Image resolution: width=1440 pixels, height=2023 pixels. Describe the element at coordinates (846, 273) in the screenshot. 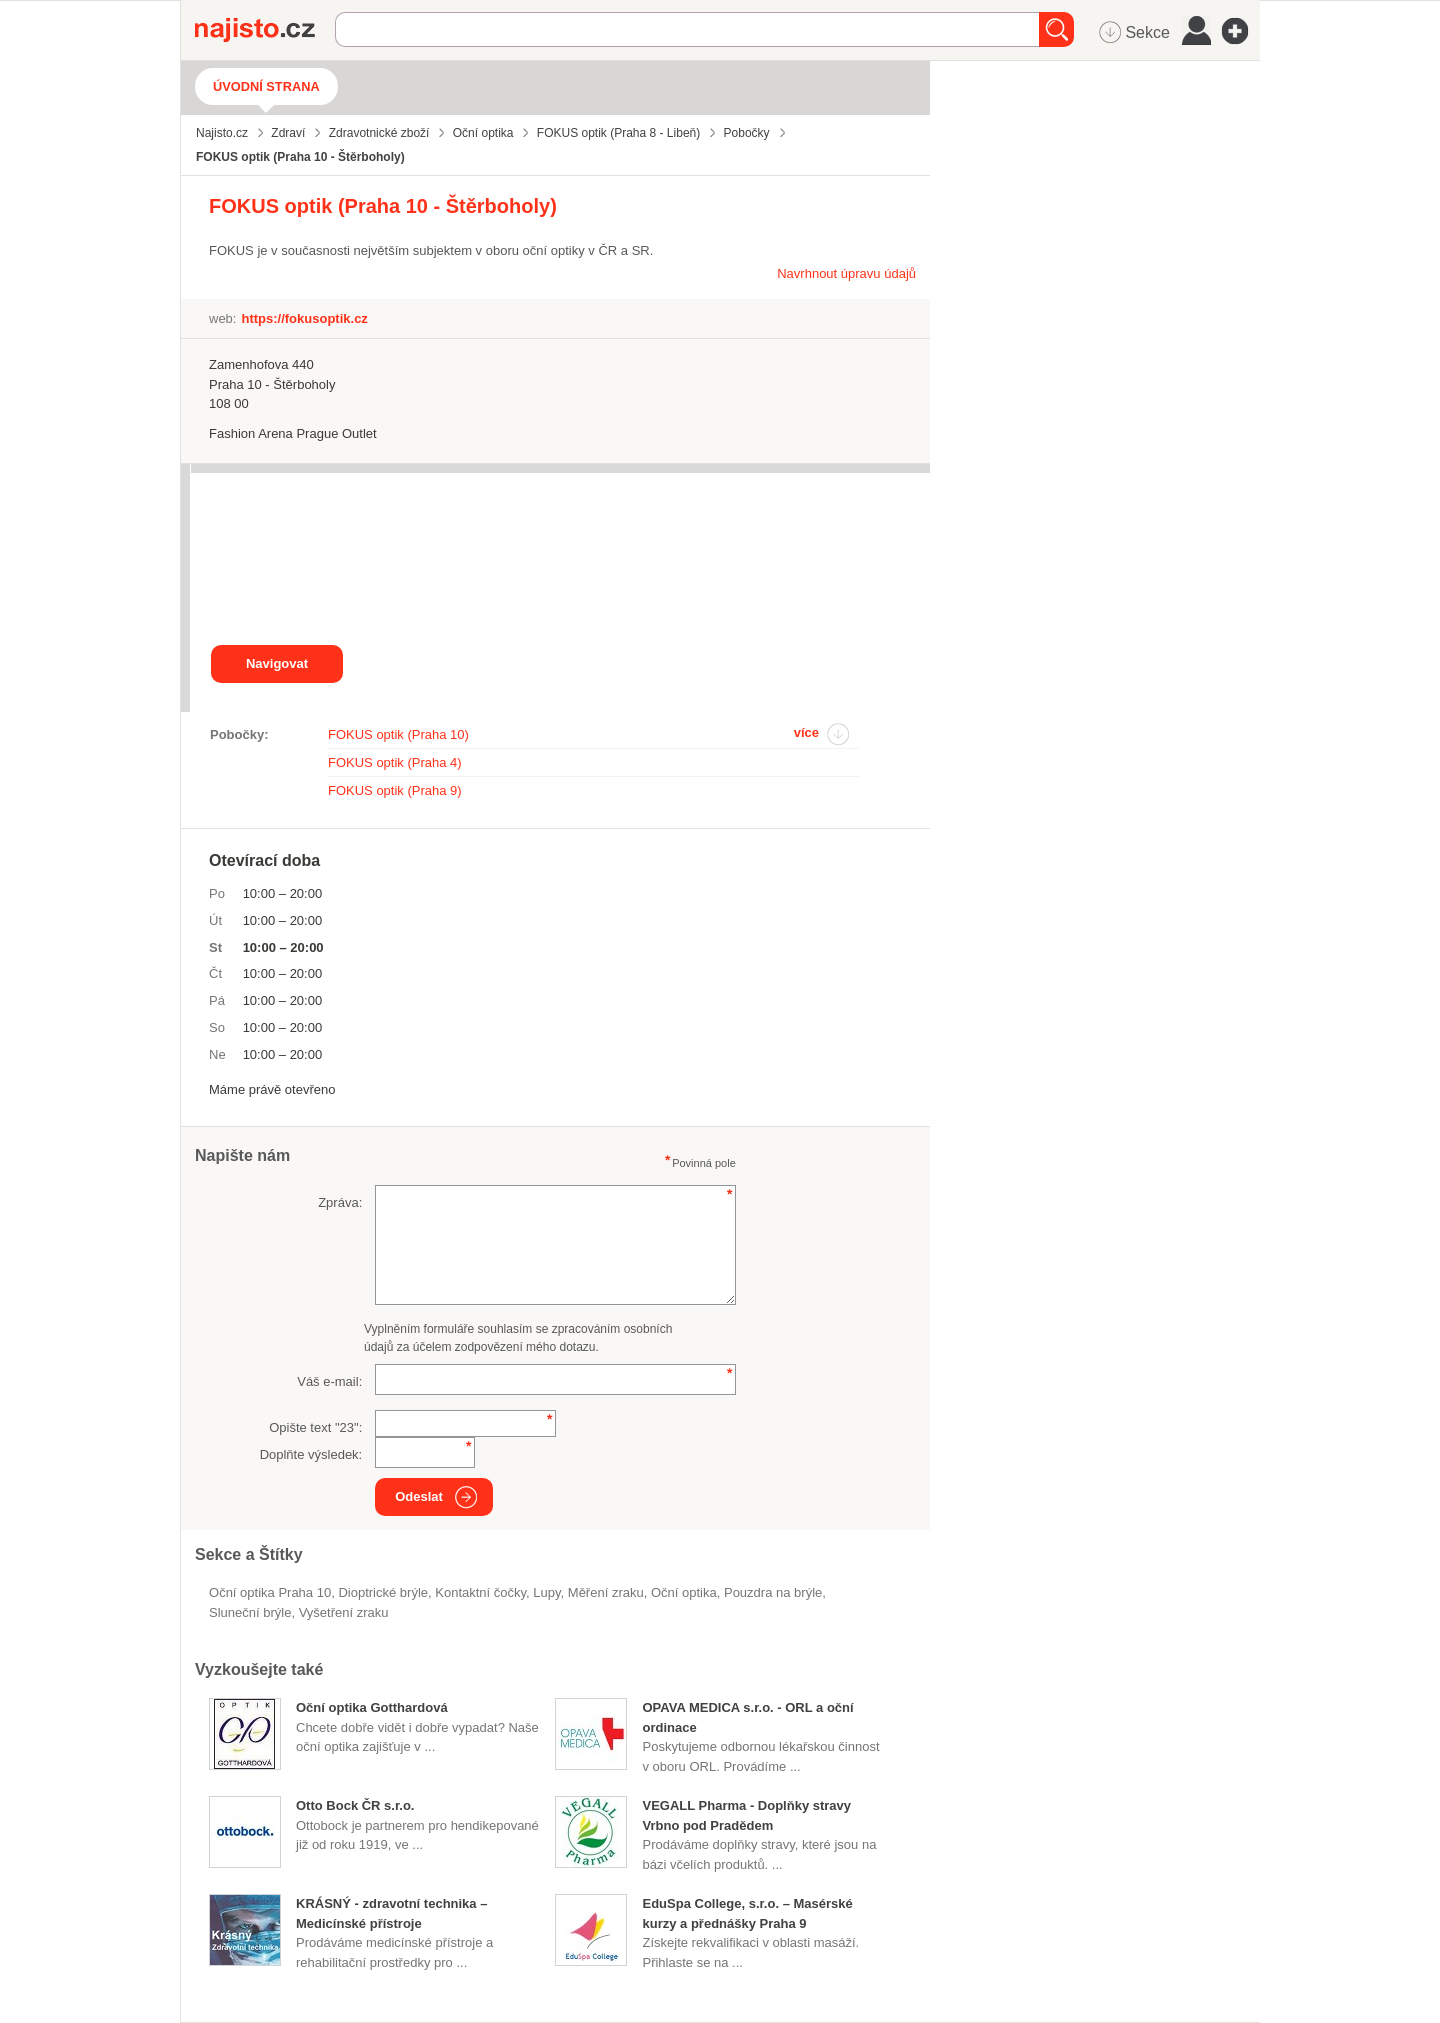

I see `Navrhnout úpravu údajů` at that location.